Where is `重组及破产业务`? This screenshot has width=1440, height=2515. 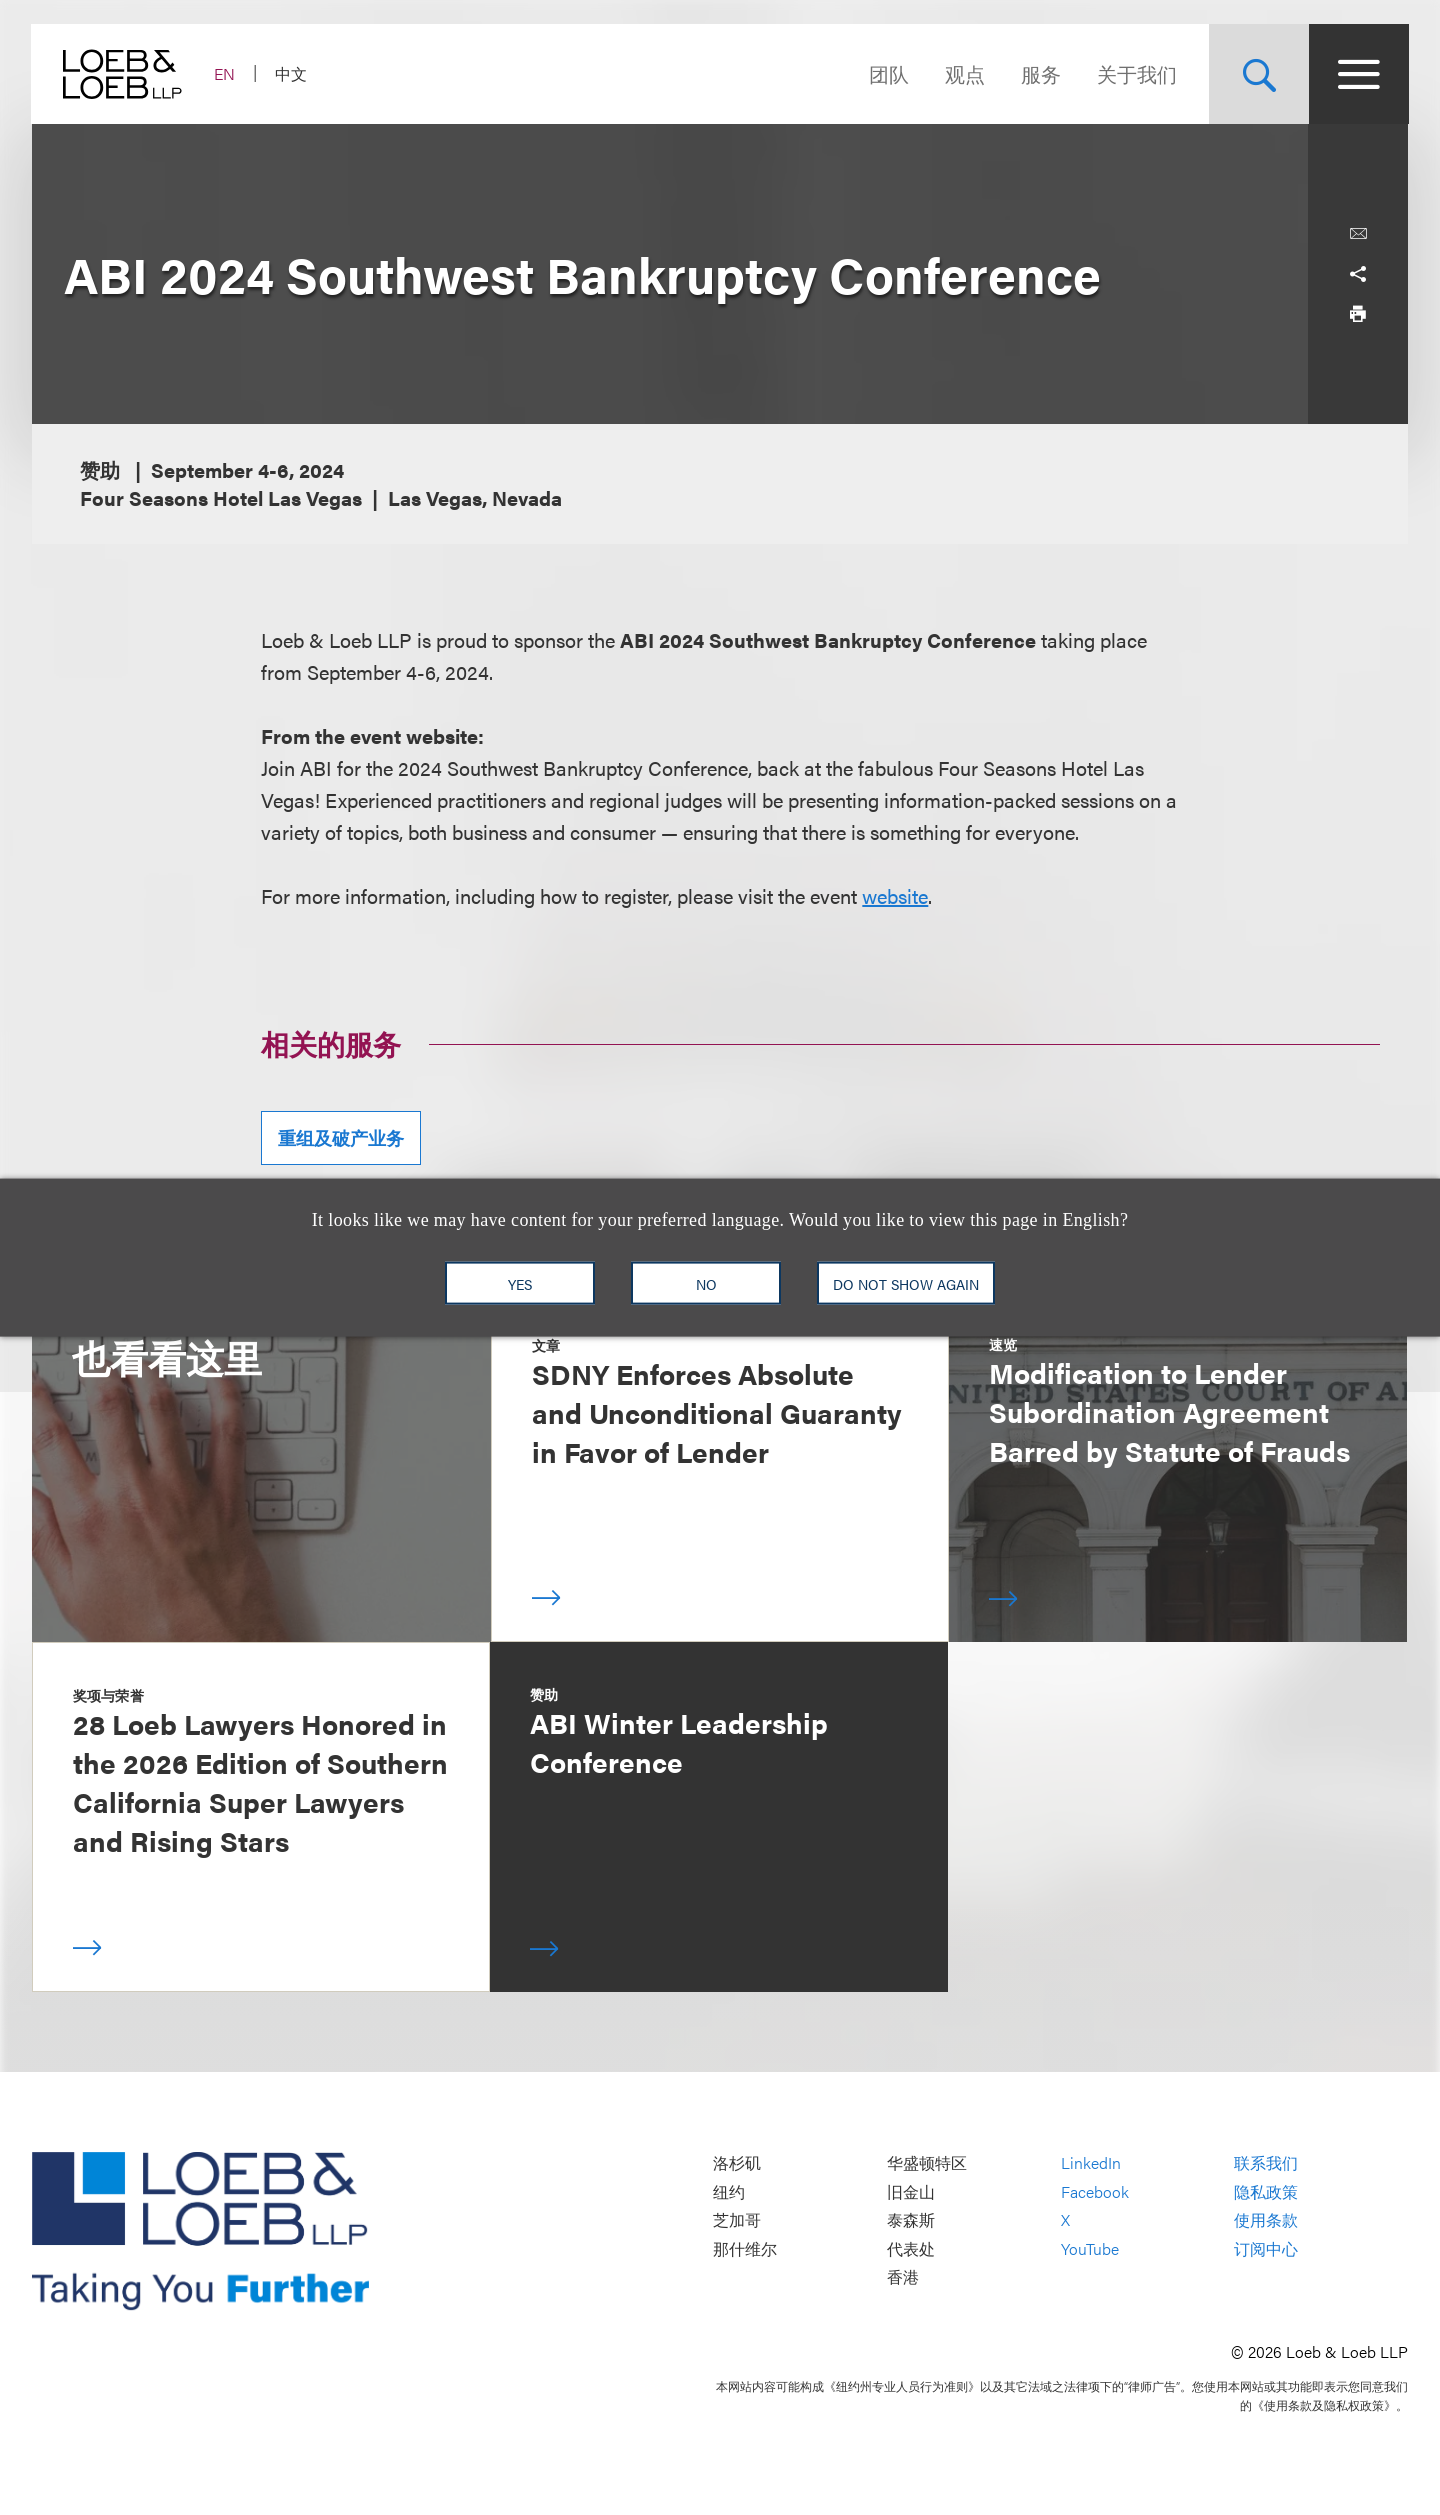
重组及破产业务 is located at coordinates (341, 1137).